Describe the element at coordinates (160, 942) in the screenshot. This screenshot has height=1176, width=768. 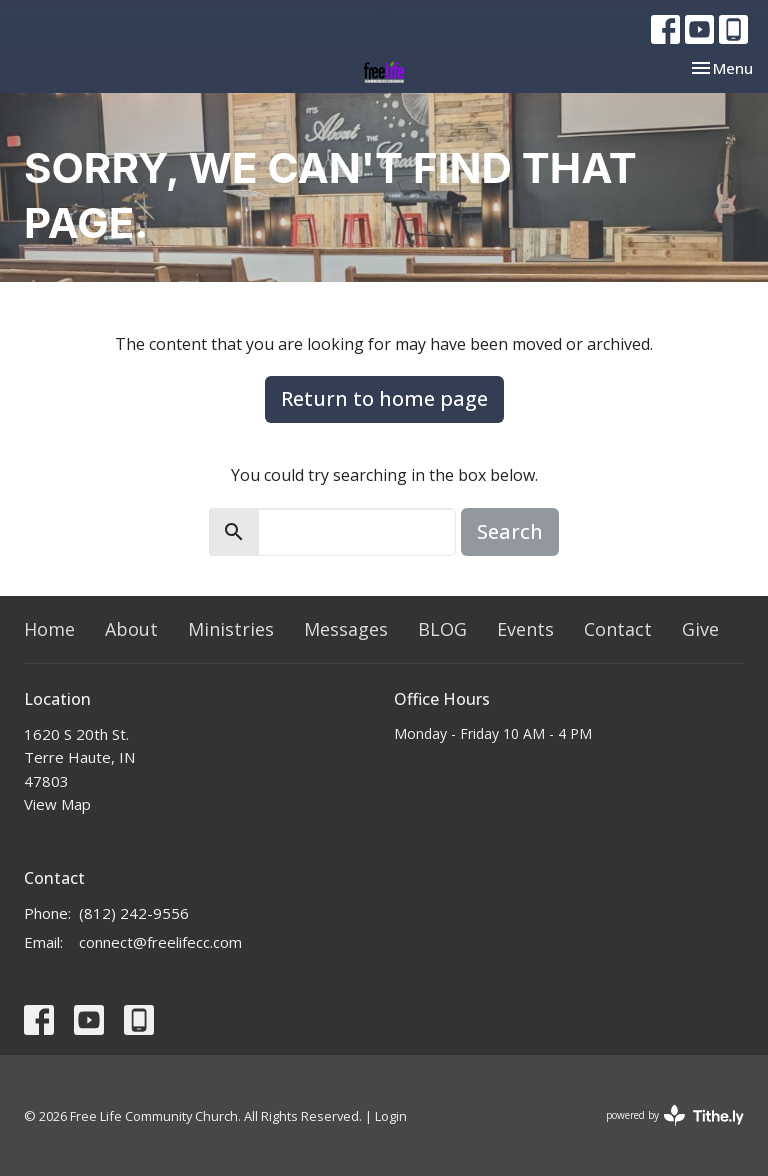
I see `connect@freelifecc.com` at that location.